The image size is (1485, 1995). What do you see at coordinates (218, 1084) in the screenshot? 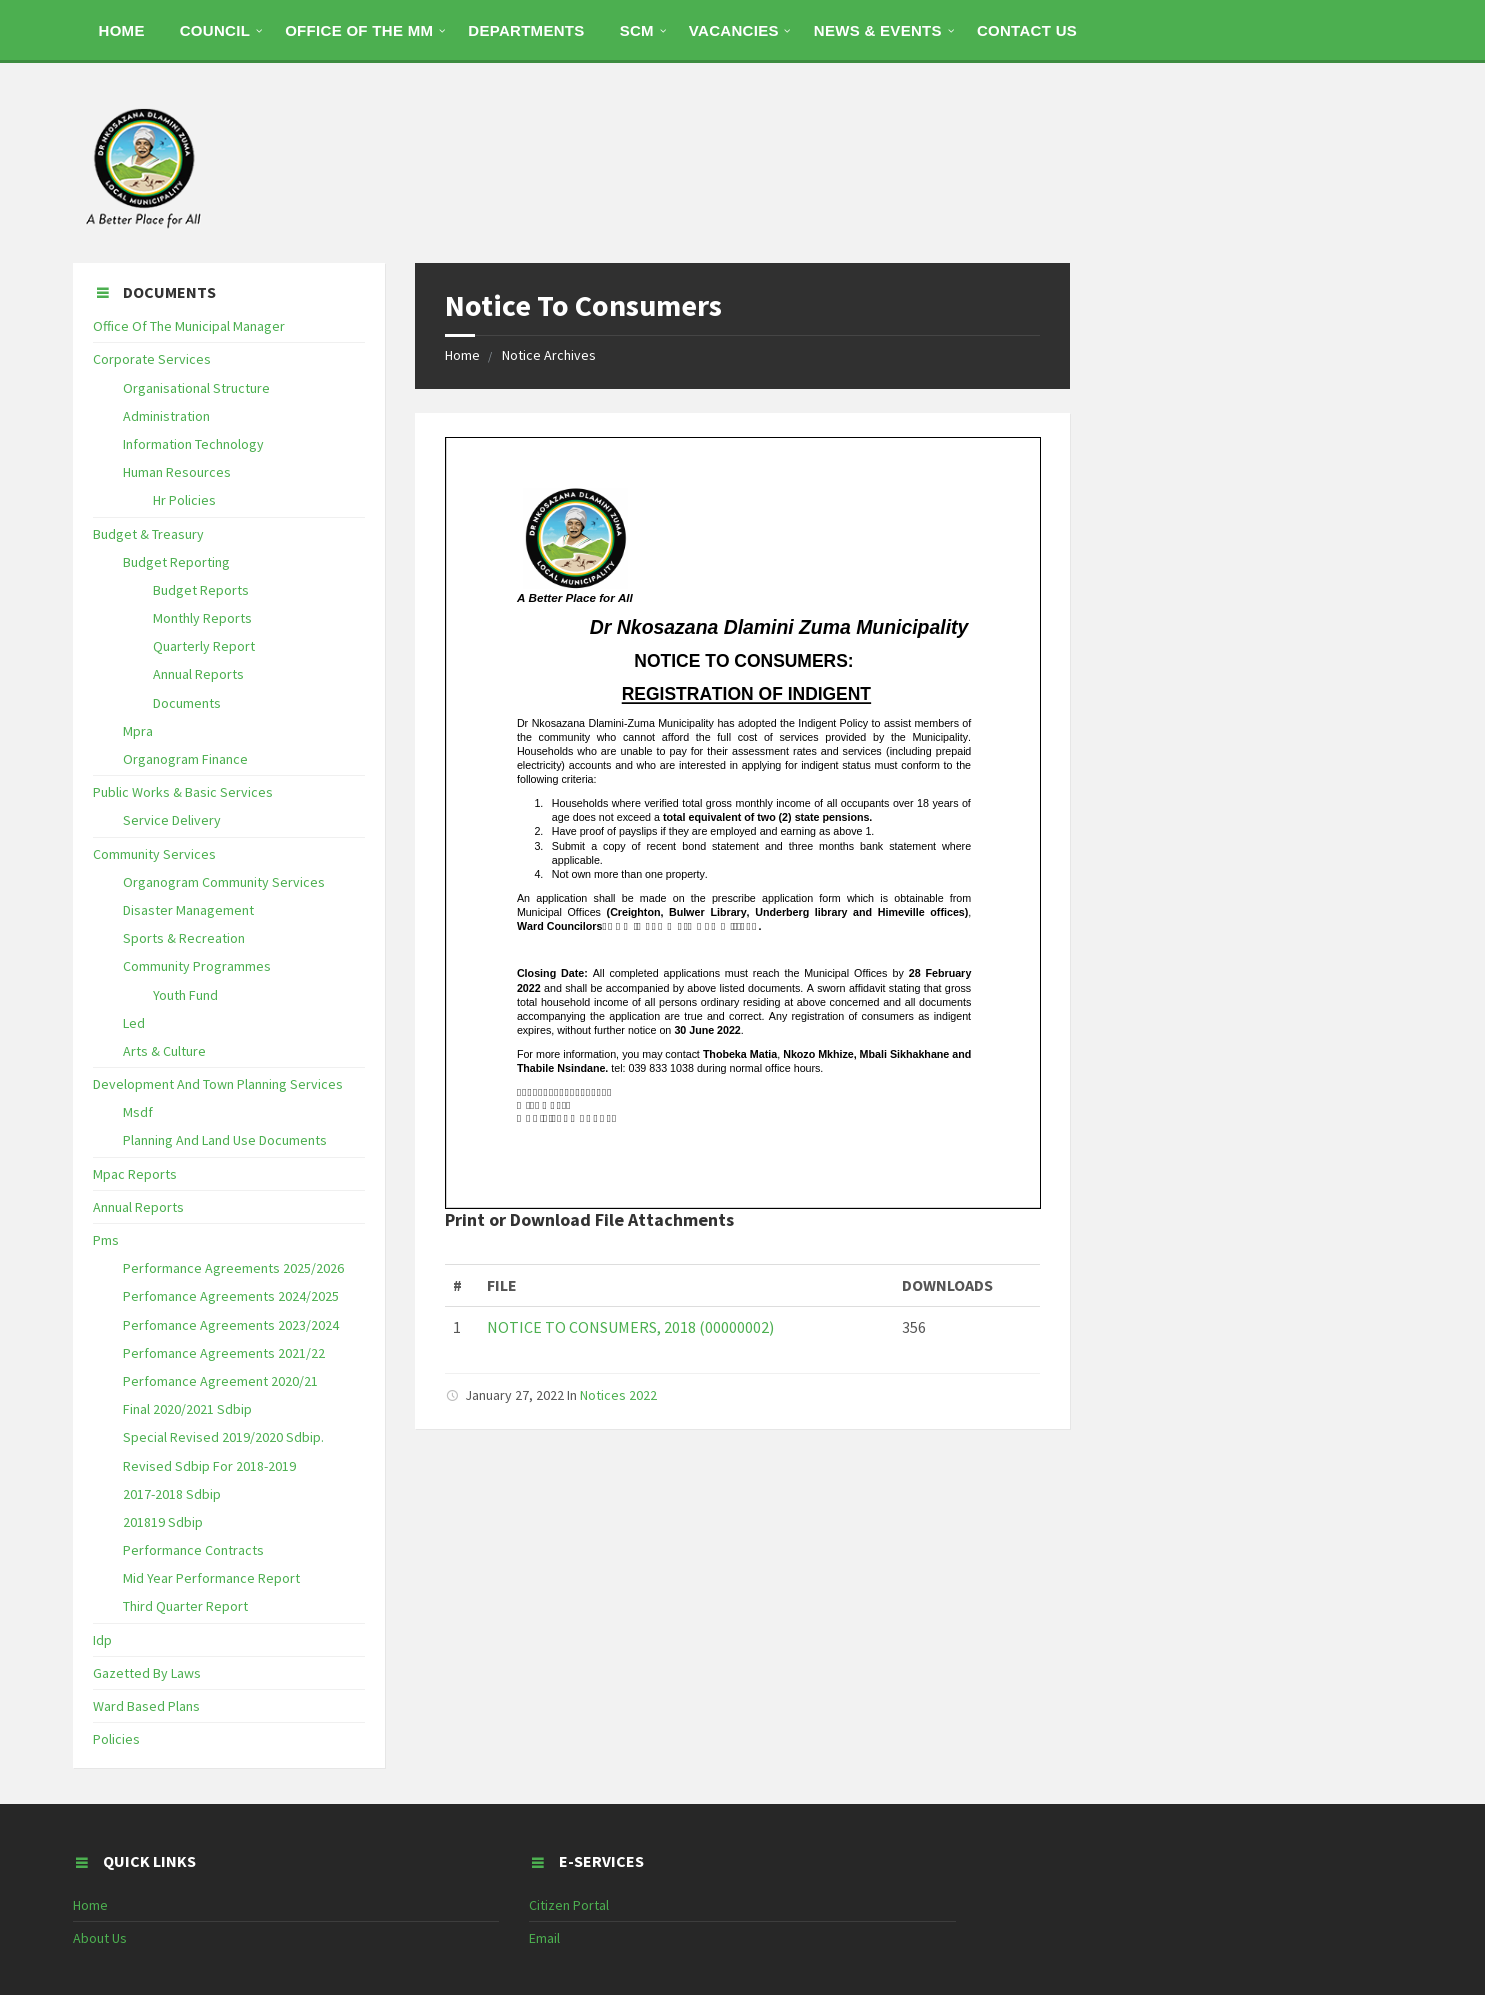
I see `Development And Town Planning Services` at bounding box center [218, 1084].